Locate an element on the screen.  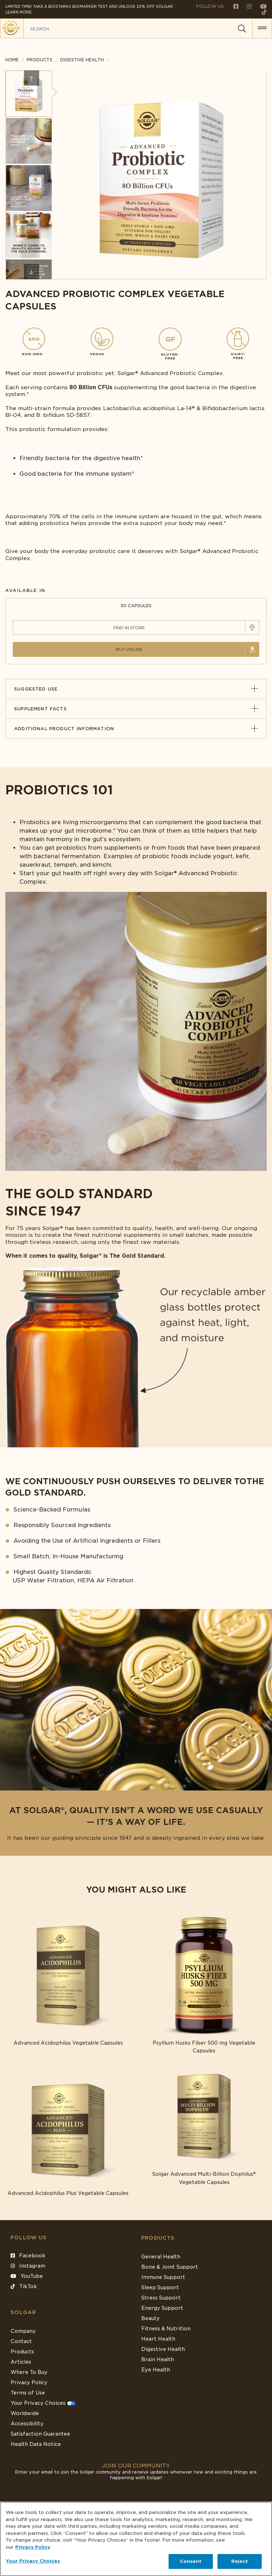
Additional Product Information is located at coordinates (136, 728).